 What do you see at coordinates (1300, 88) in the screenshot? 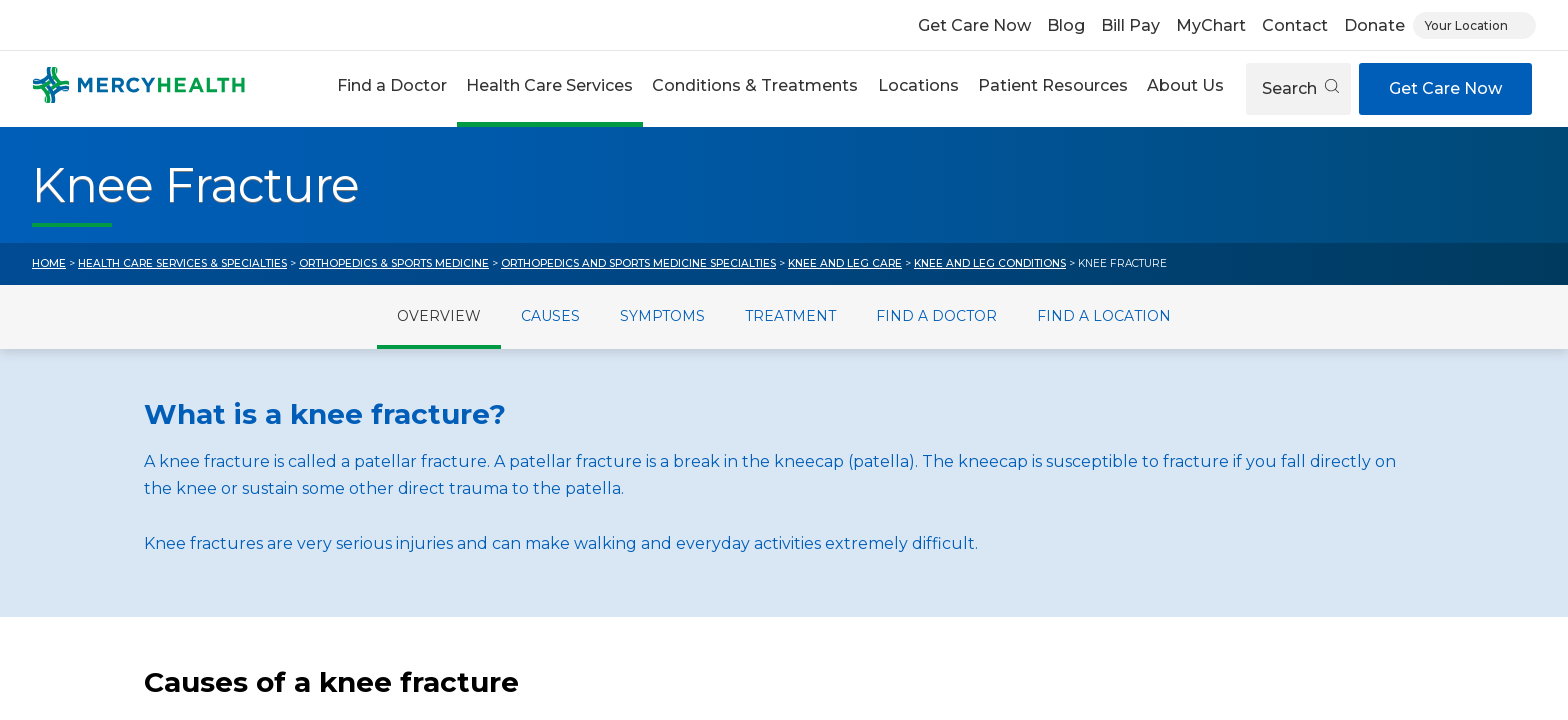
I see `Search [Open search]` at bounding box center [1300, 88].